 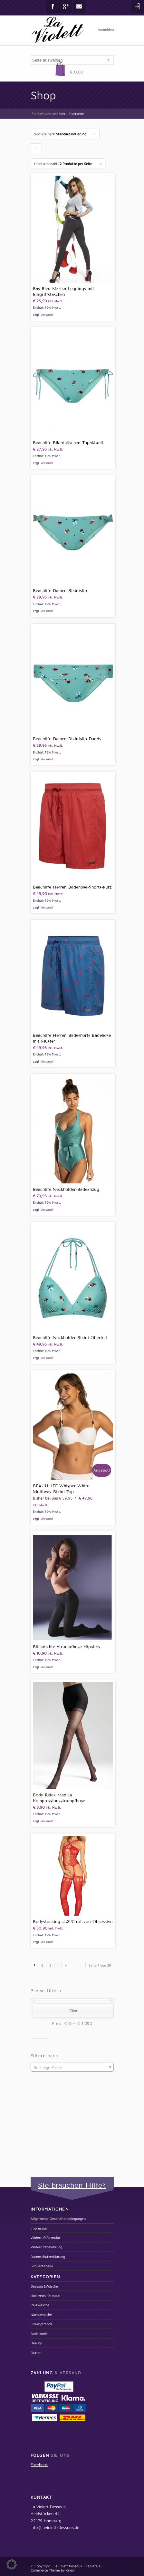 I want to click on Reizwäsche, so click(x=40, y=2305).